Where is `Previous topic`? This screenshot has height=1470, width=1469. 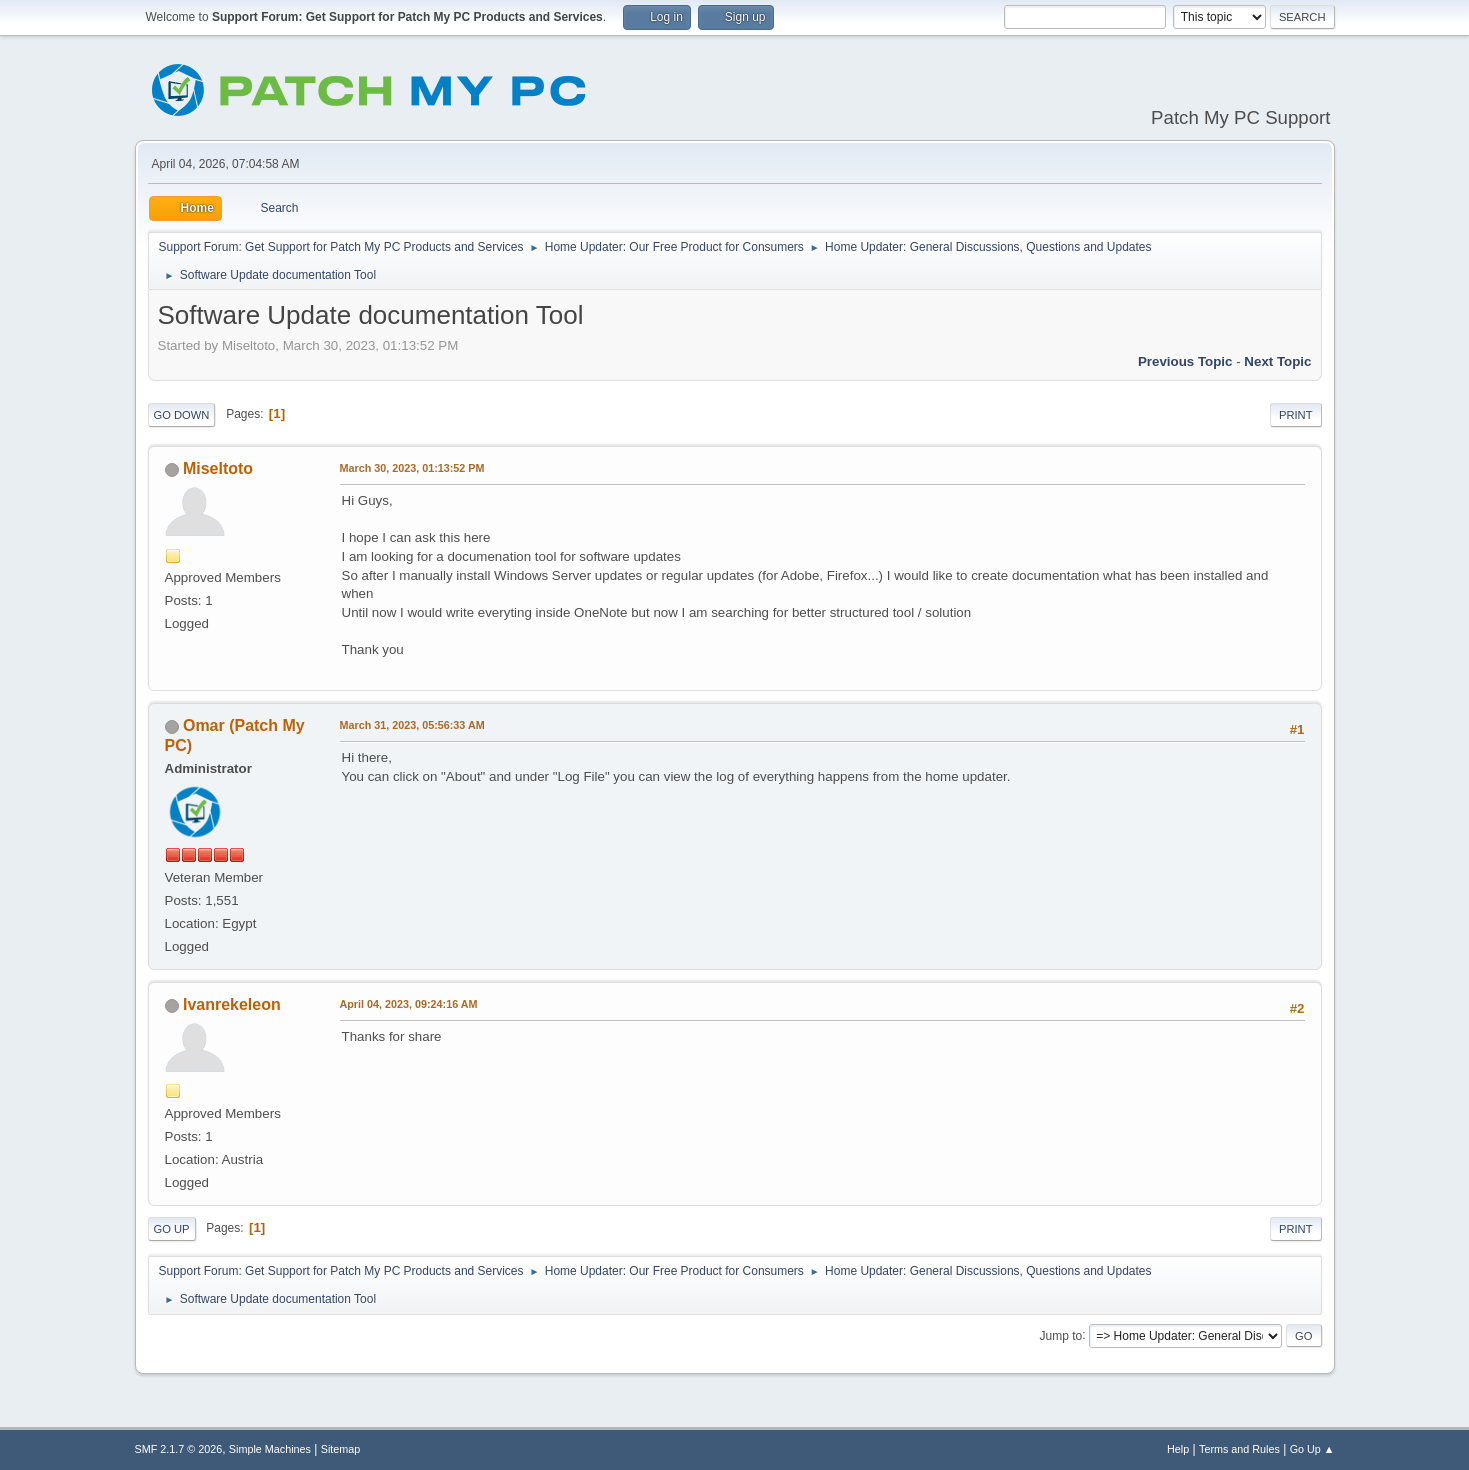 Previous topic is located at coordinates (1185, 361).